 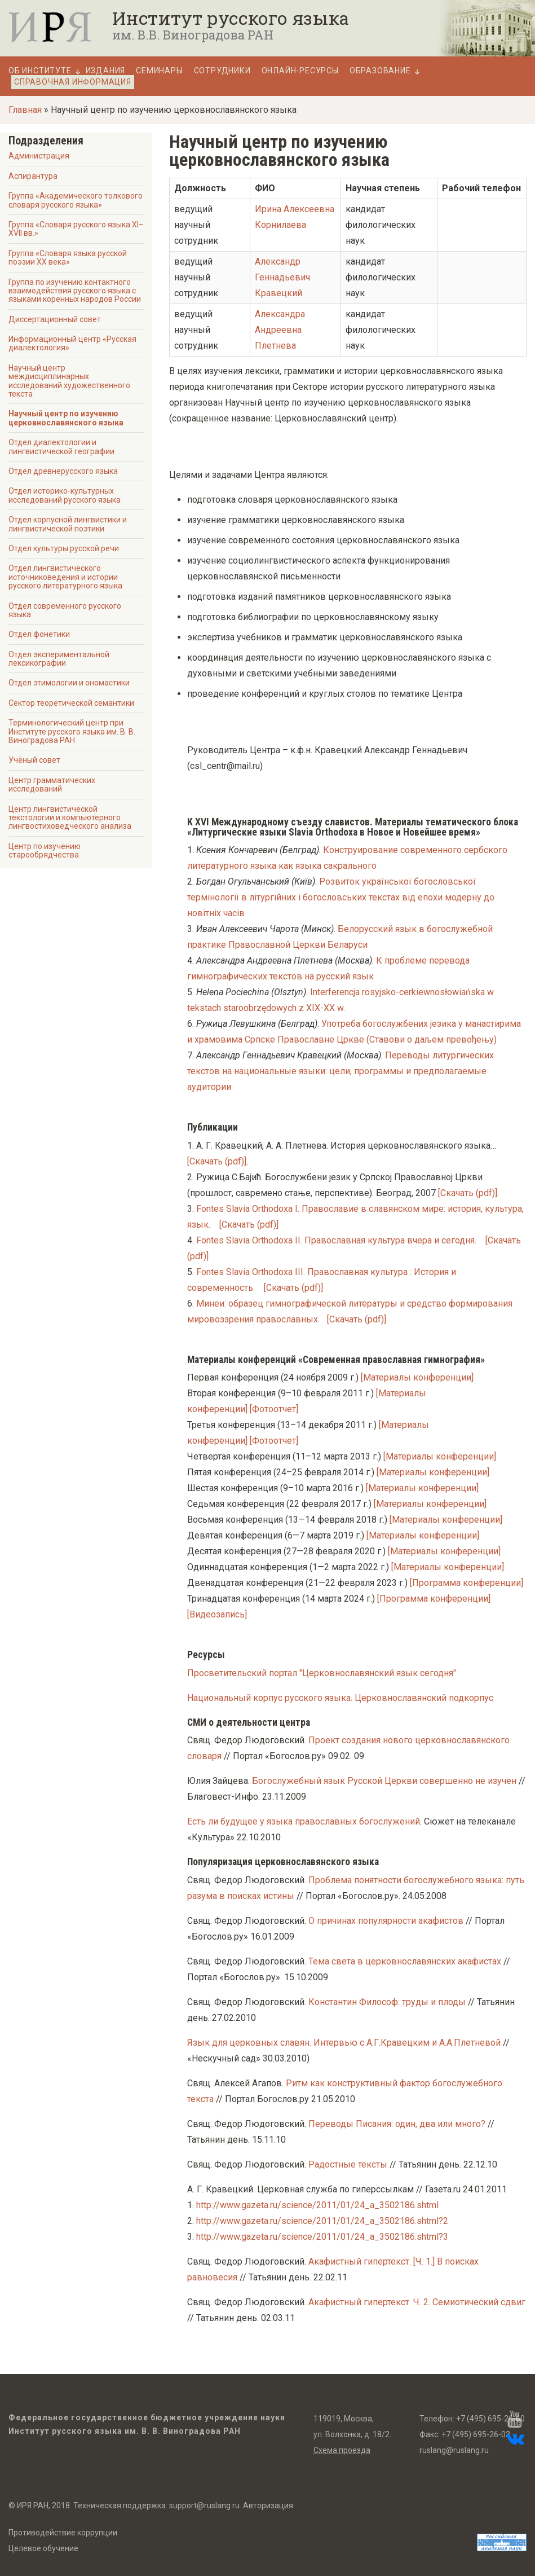 I want to click on Издания, so click(x=106, y=71).